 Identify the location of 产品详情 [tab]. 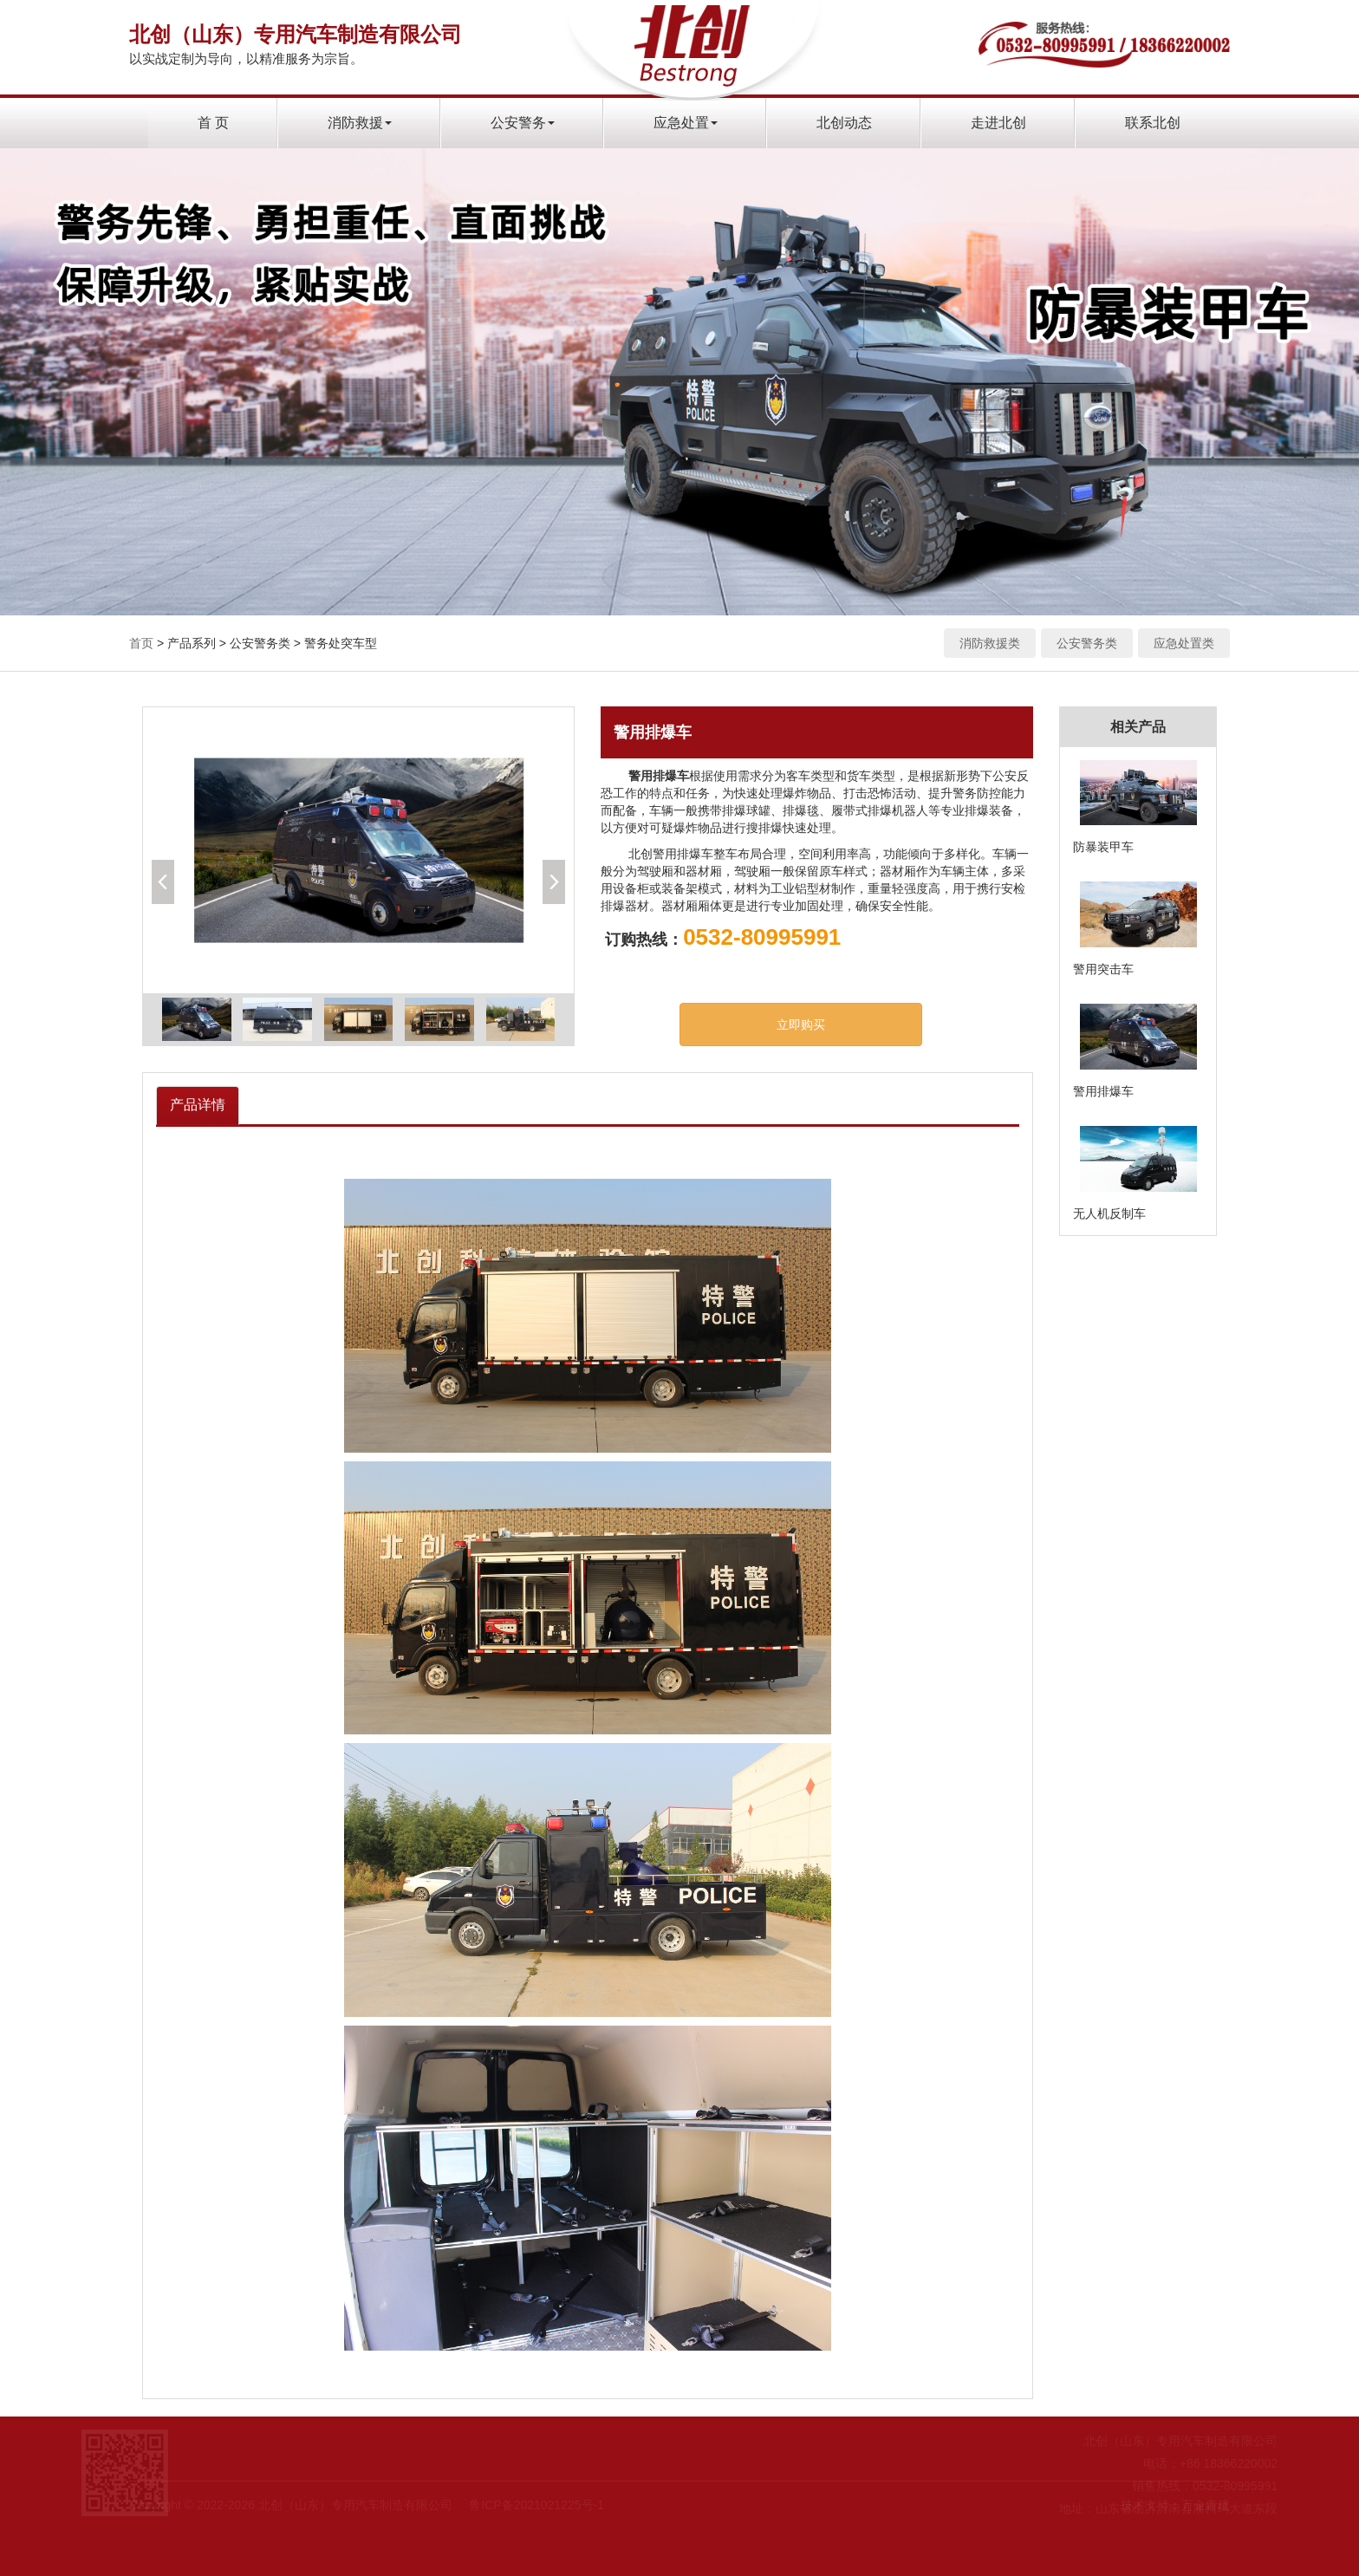
(197, 1104).